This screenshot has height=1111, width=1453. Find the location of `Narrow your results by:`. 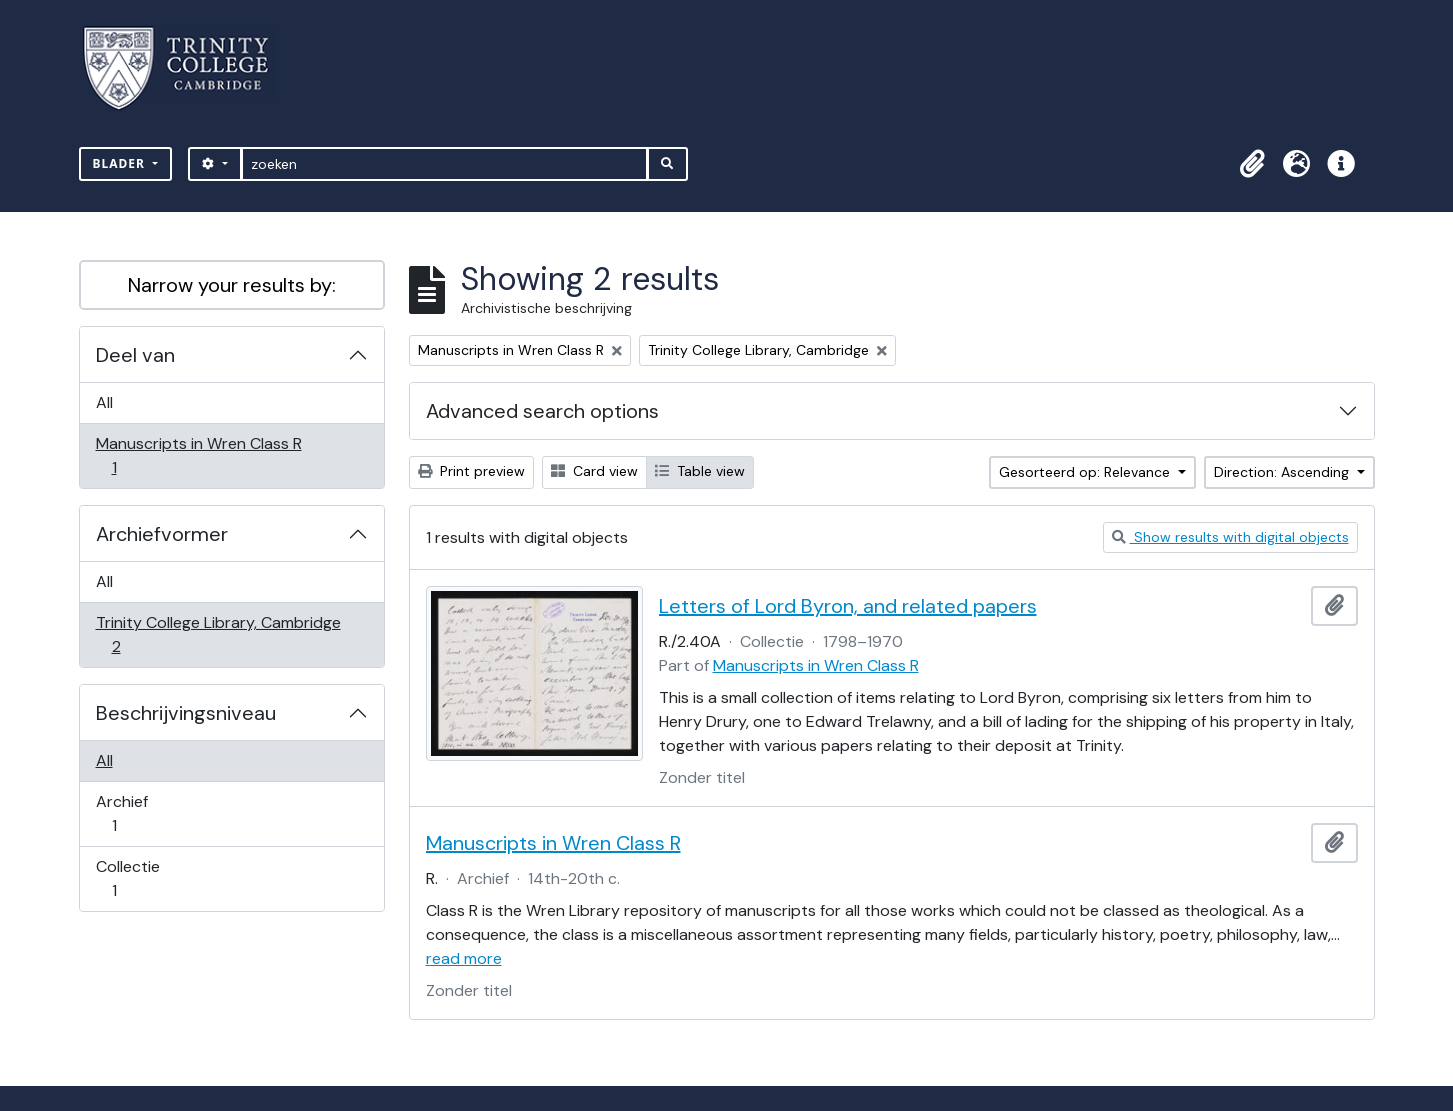

Narrow your results by: is located at coordinates (232, 285).